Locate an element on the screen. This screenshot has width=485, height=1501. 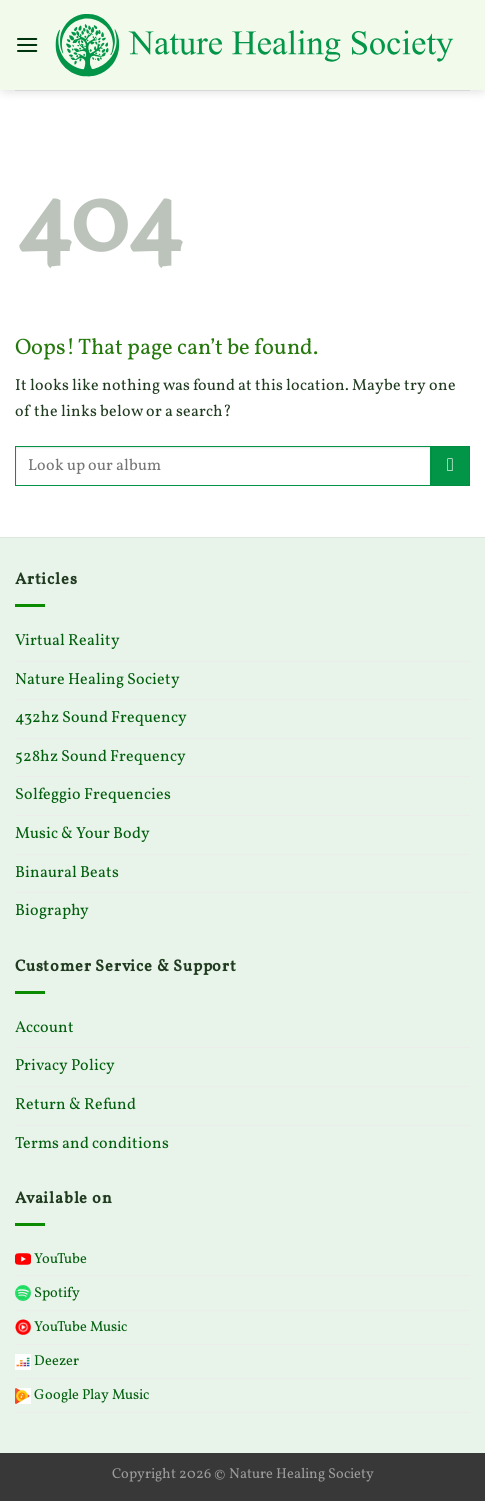
Binaural Beats is located at coordinates (67, 873).